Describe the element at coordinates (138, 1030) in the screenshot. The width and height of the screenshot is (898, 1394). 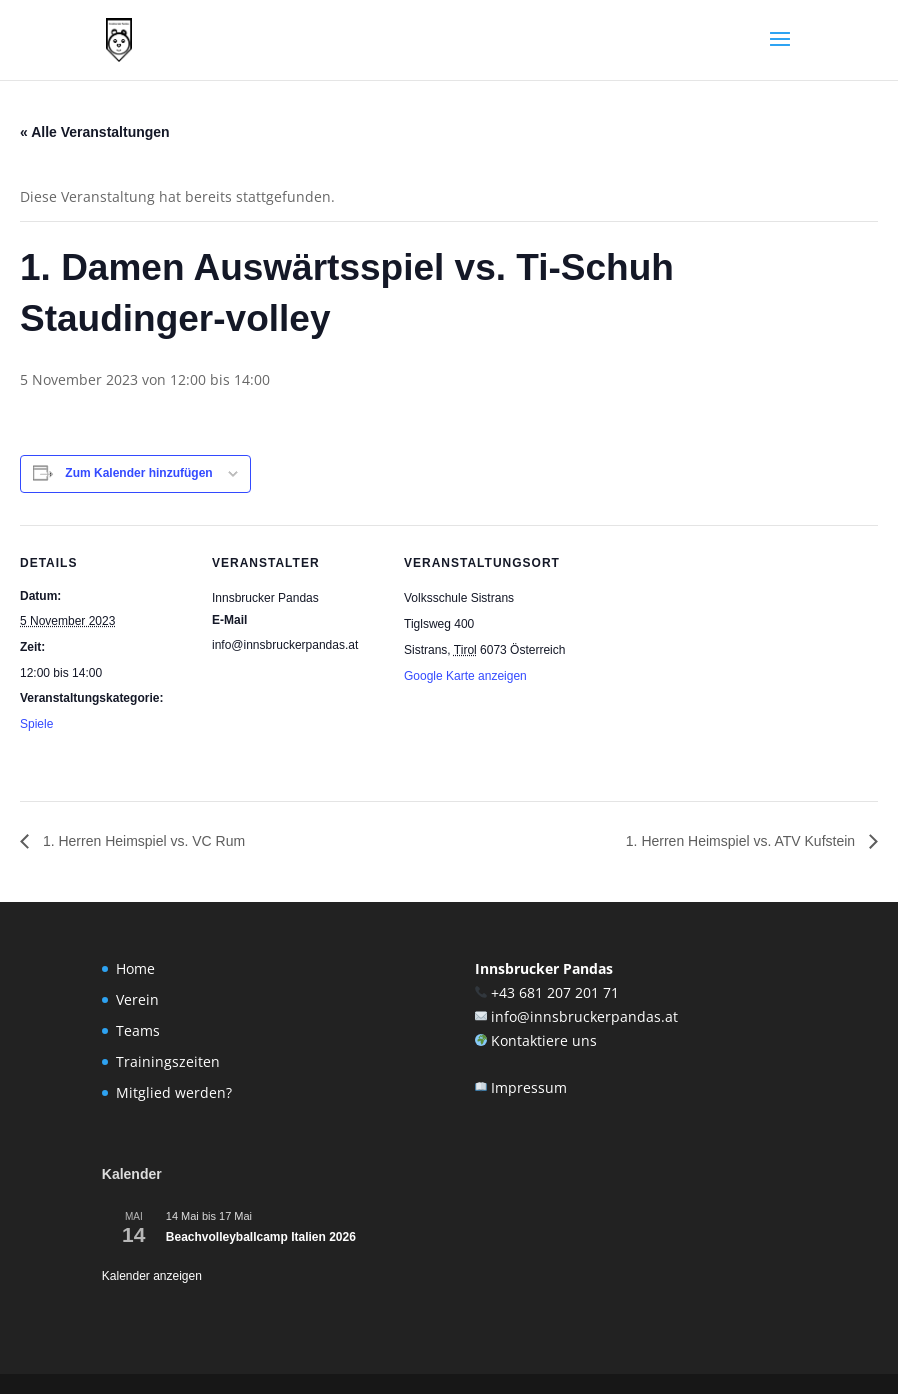
I see `Teams` at that location.